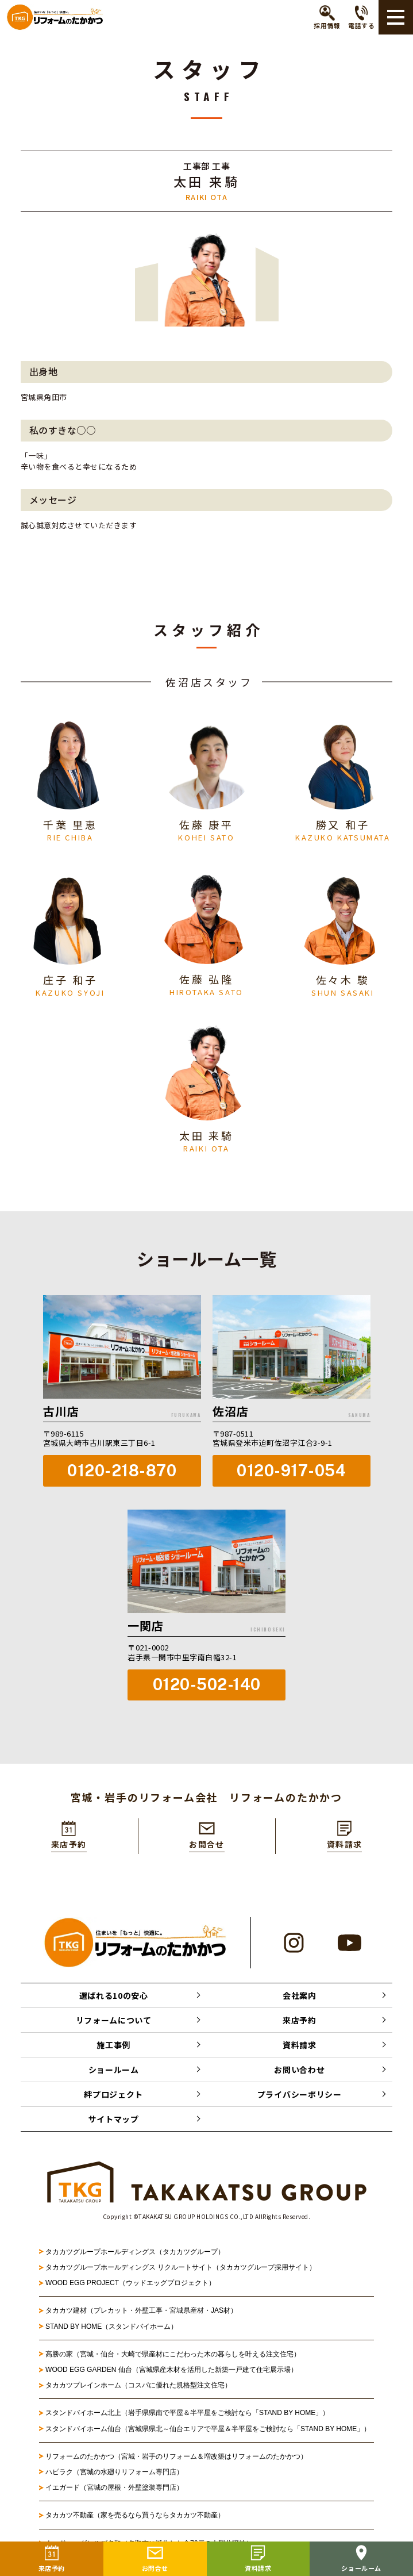 The height and width of the screenshot is (2576, 413). What do you see at coordinates (113, 1997) in the screenshot?
I see `選ばれる10の安心` at bounding box center [113, 1997].